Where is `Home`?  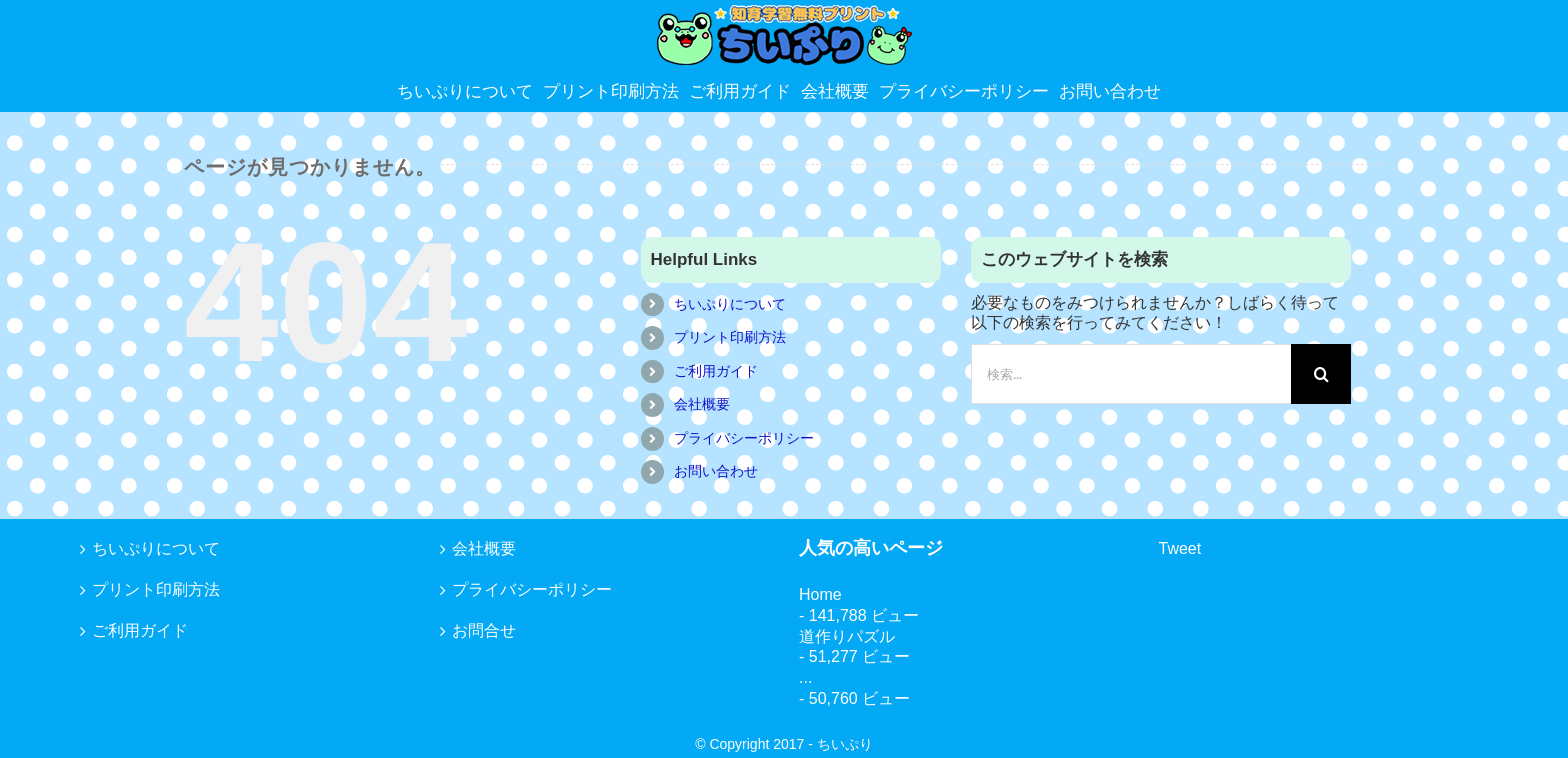
Home is located at coordinates (820, 594).